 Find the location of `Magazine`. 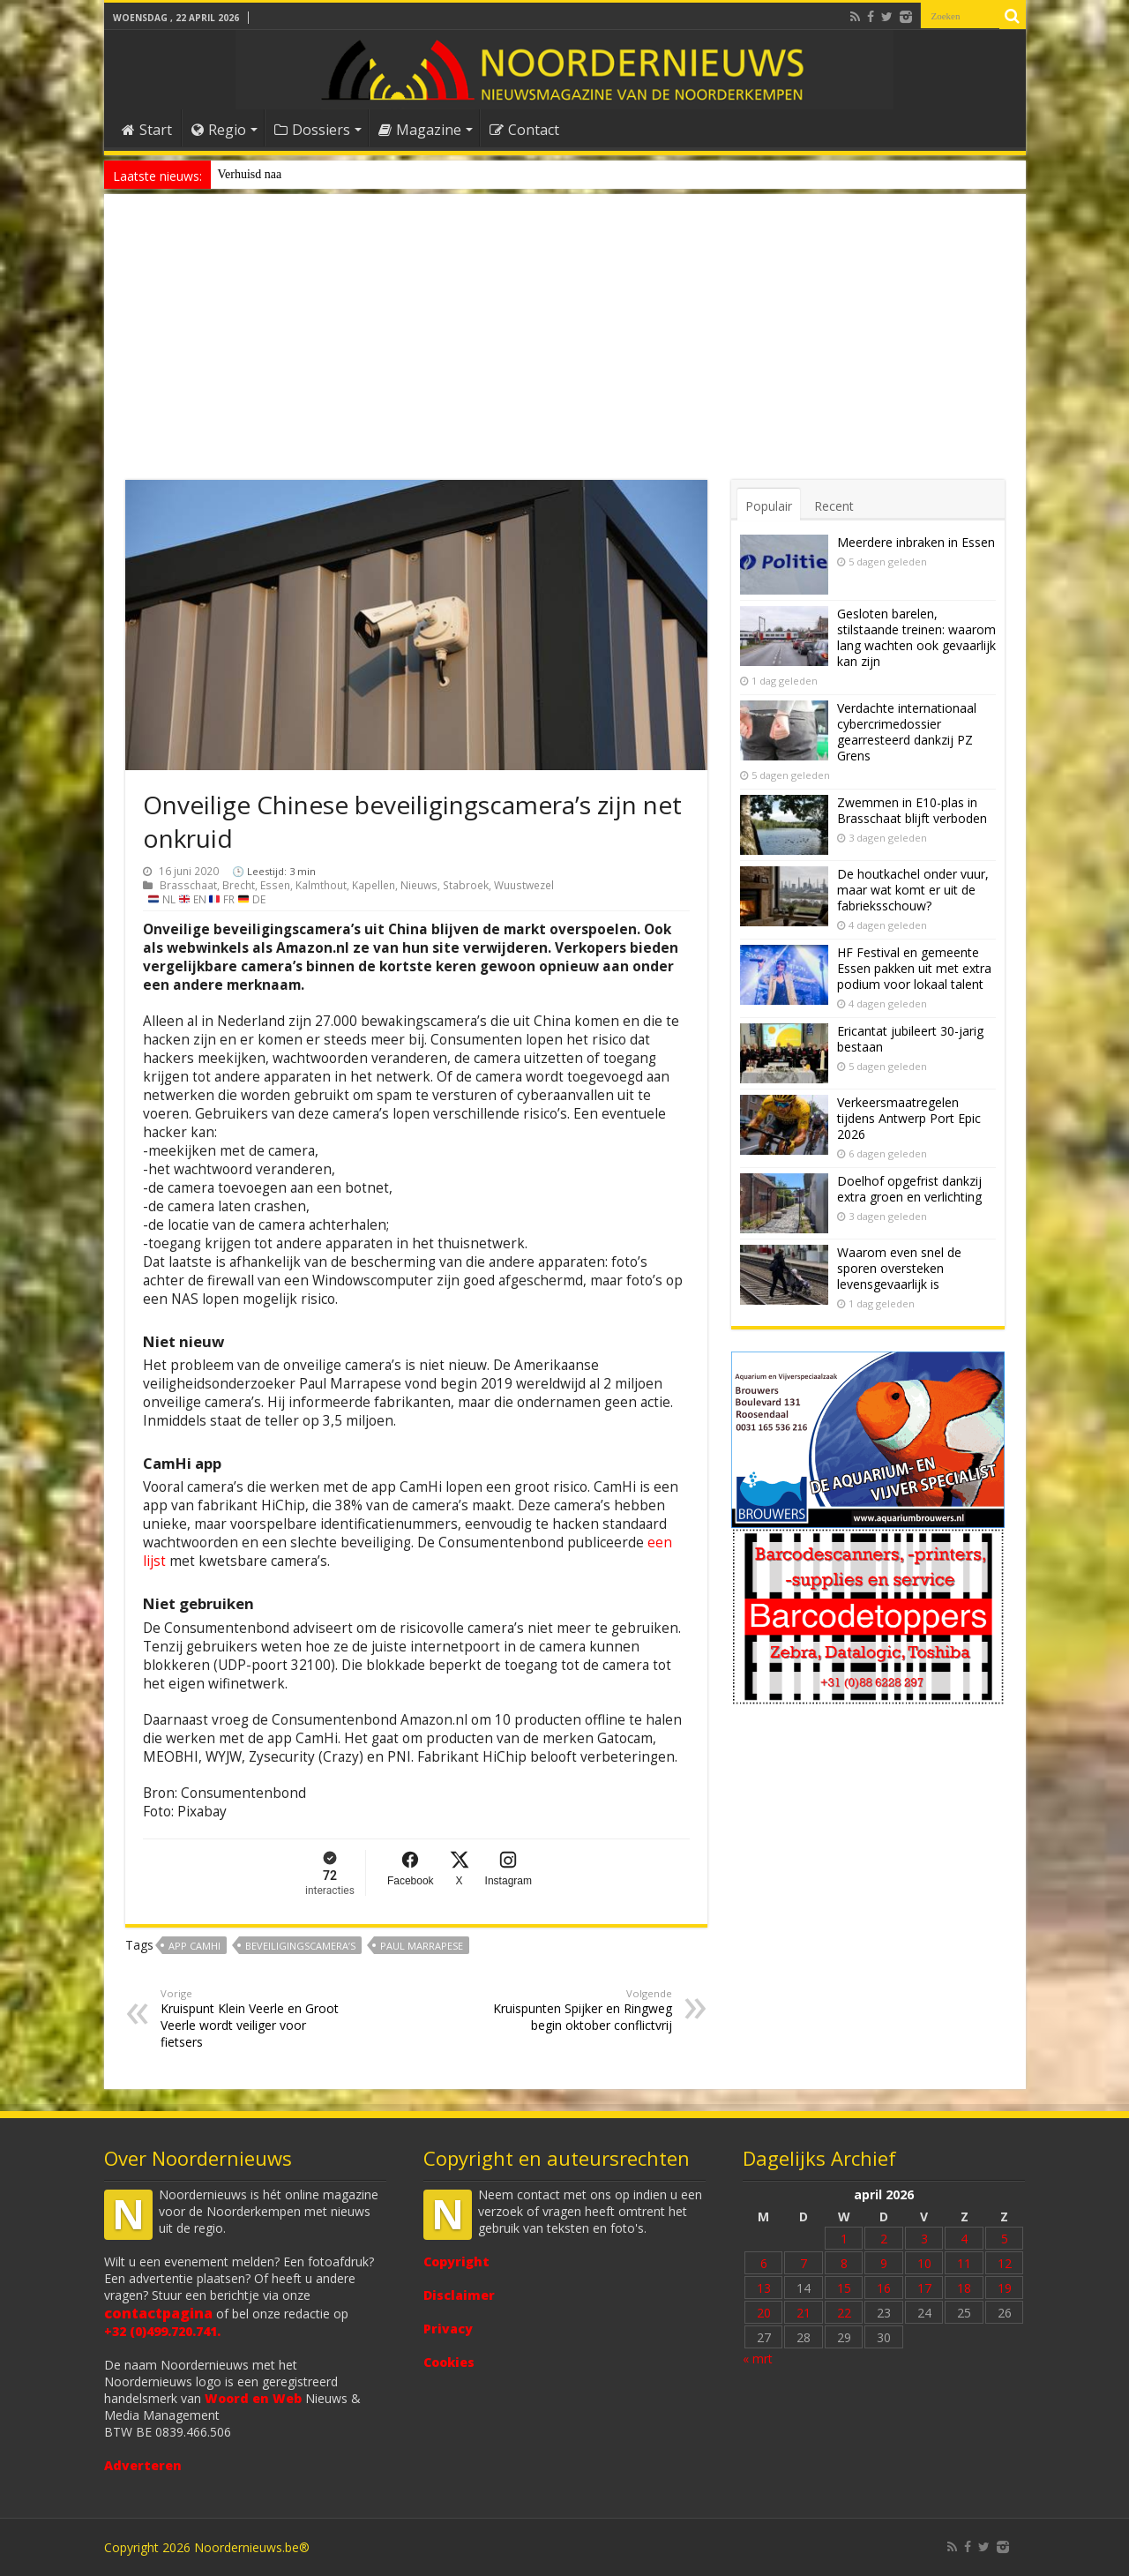

Magazine is located at coordinates (419, 129).